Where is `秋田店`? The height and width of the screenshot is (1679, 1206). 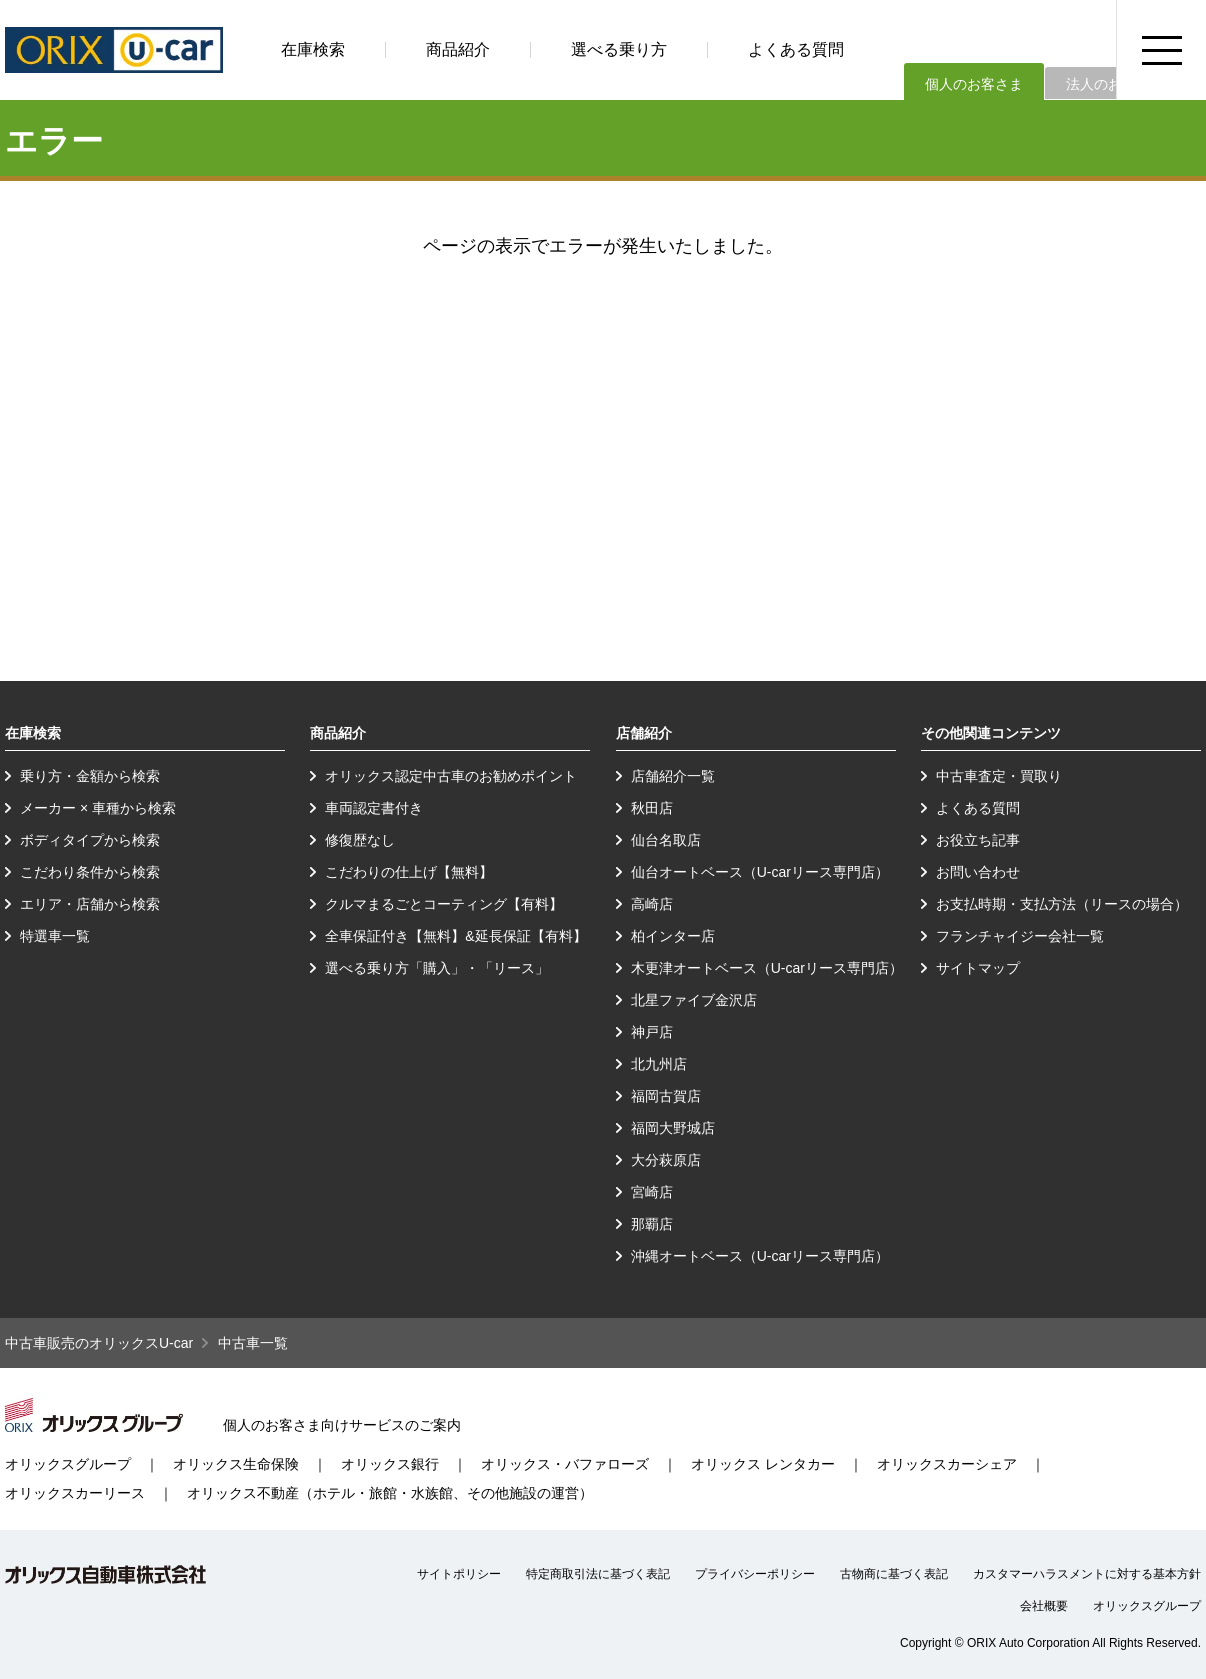
秋田店 is located at coordinates (652, 808).